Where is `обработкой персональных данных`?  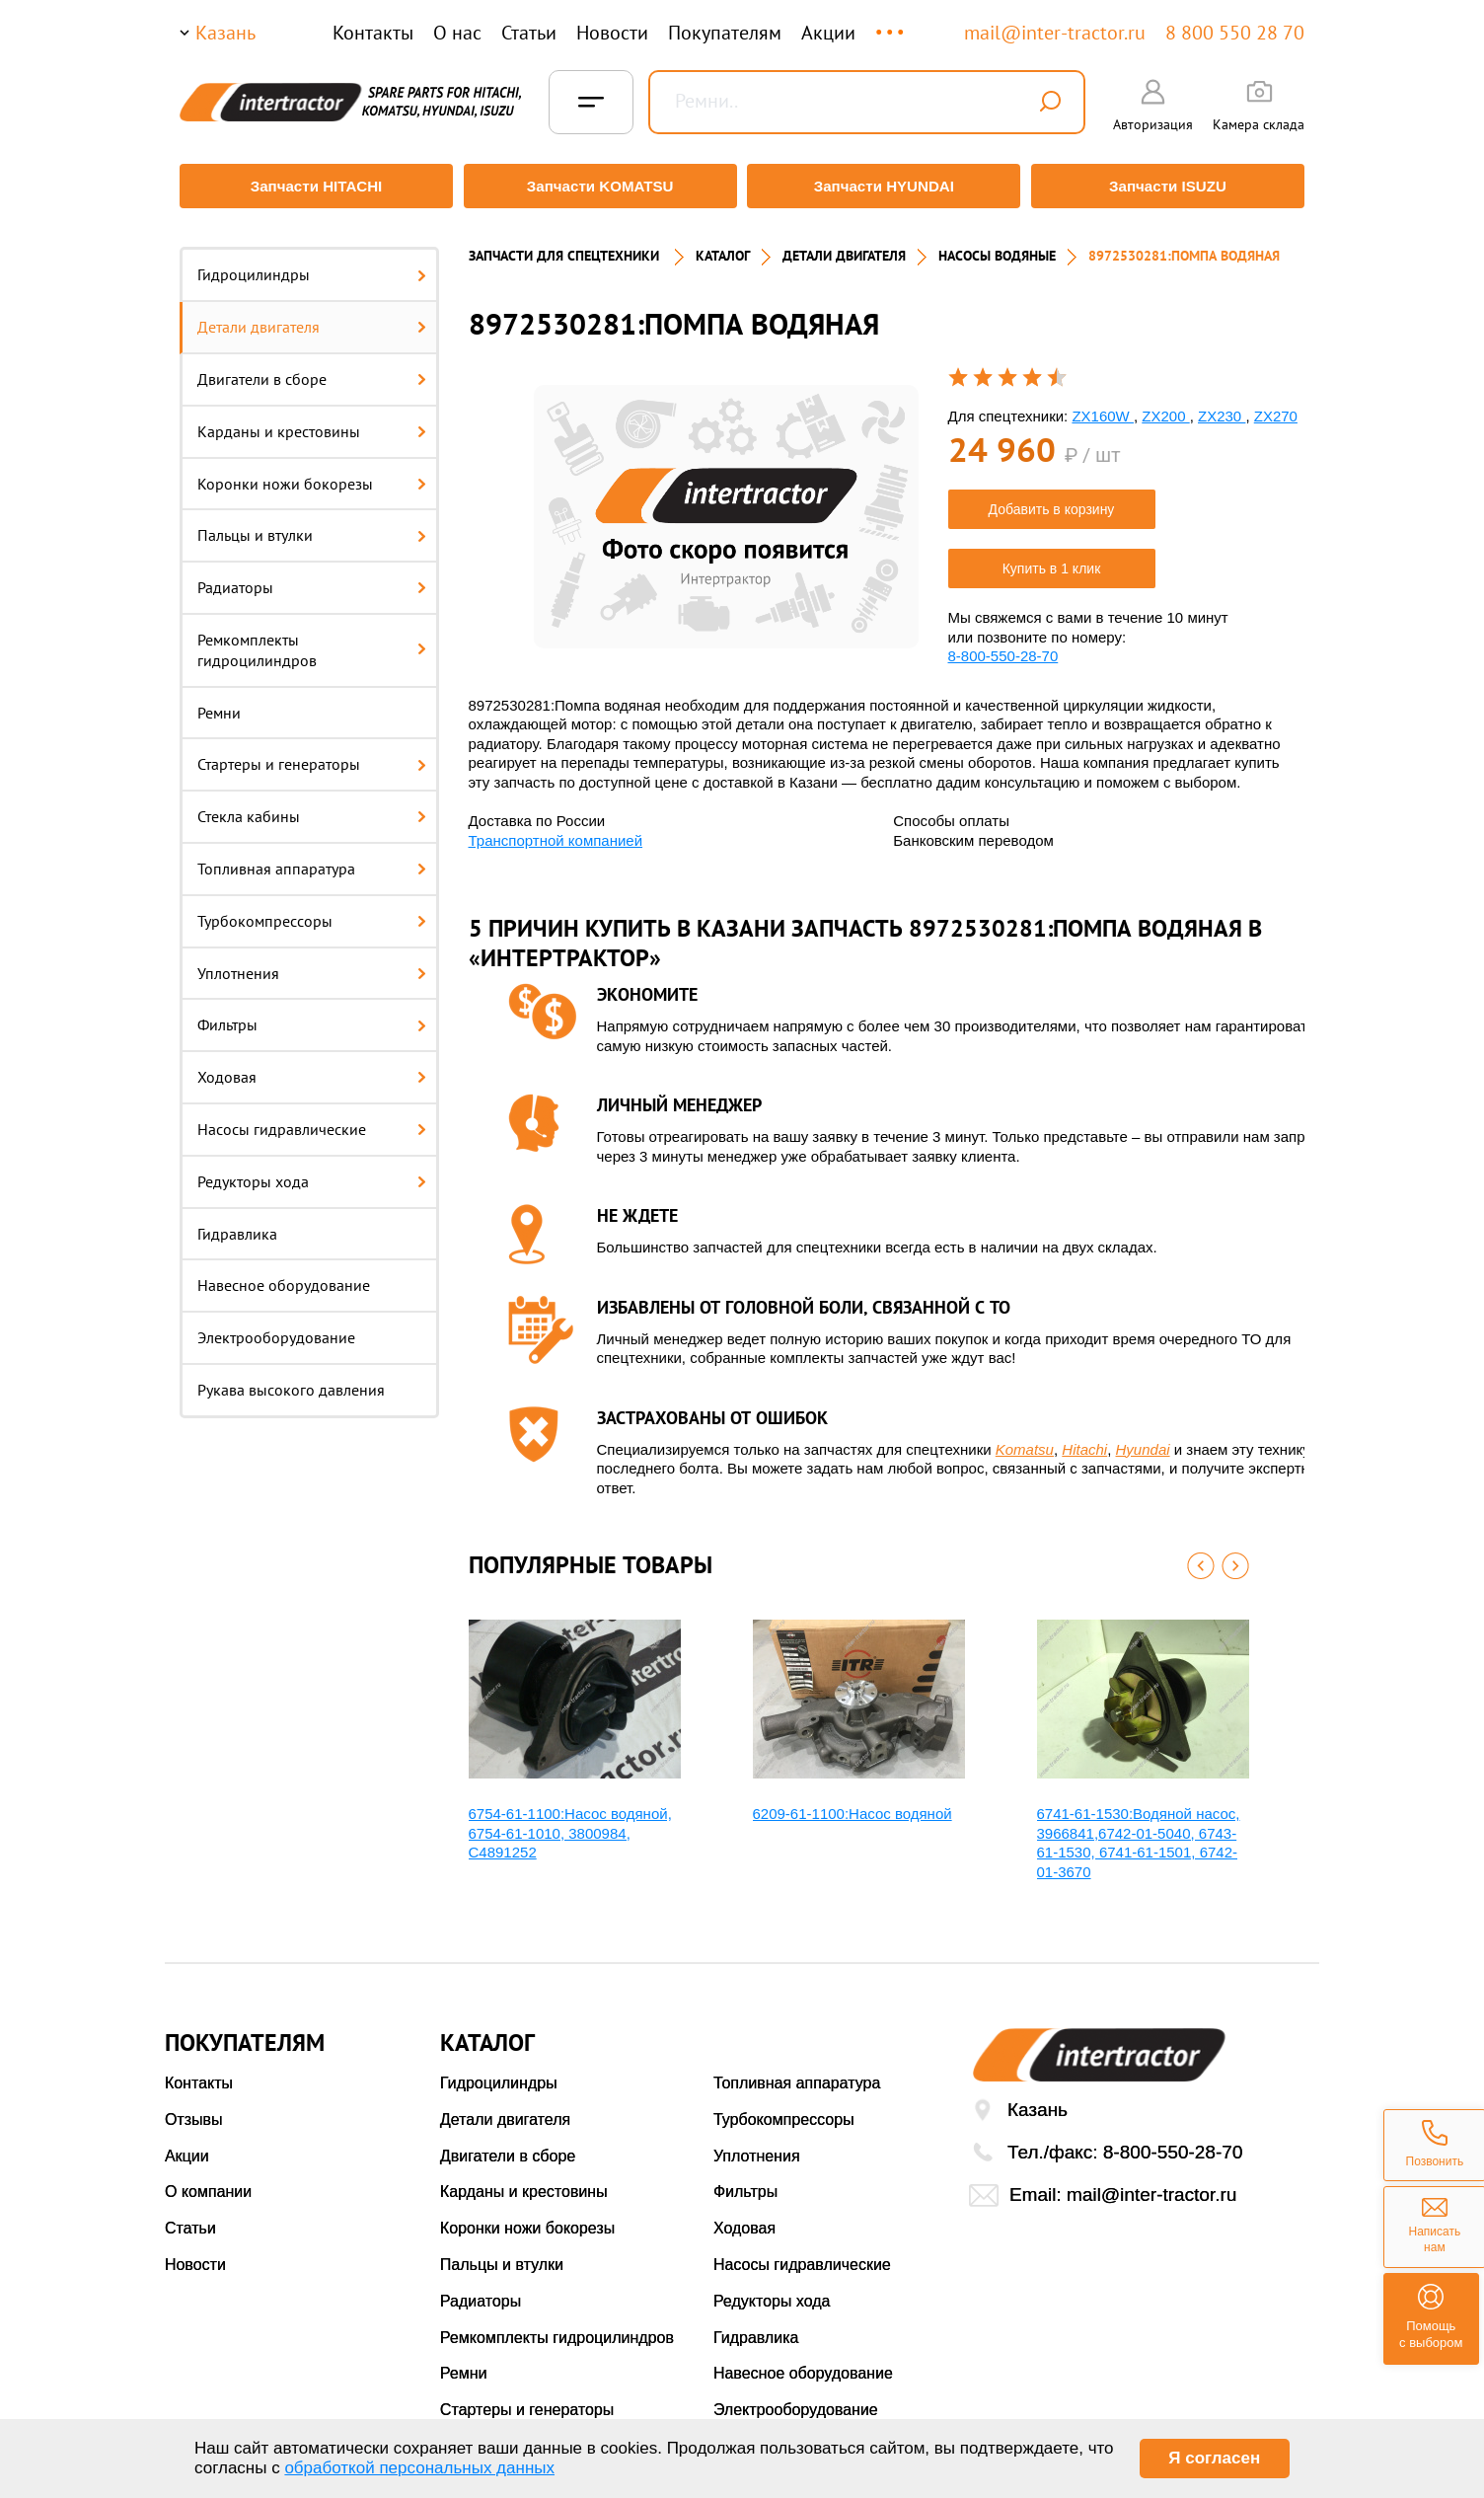 обработкой персональных данных is located at coordinates (419, 2468).